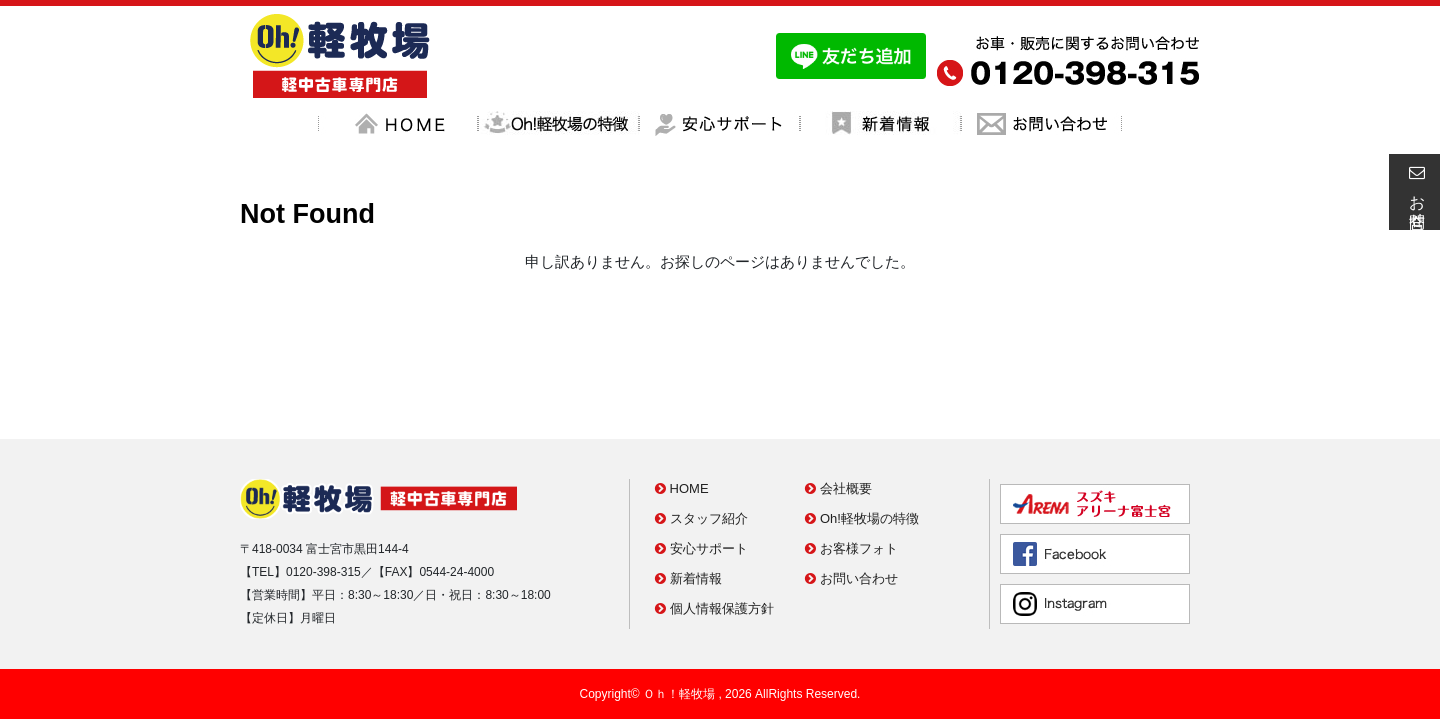  Describe the element at coordinates (1414, 192) in the screenshot. I see `お問合せ` at that location.